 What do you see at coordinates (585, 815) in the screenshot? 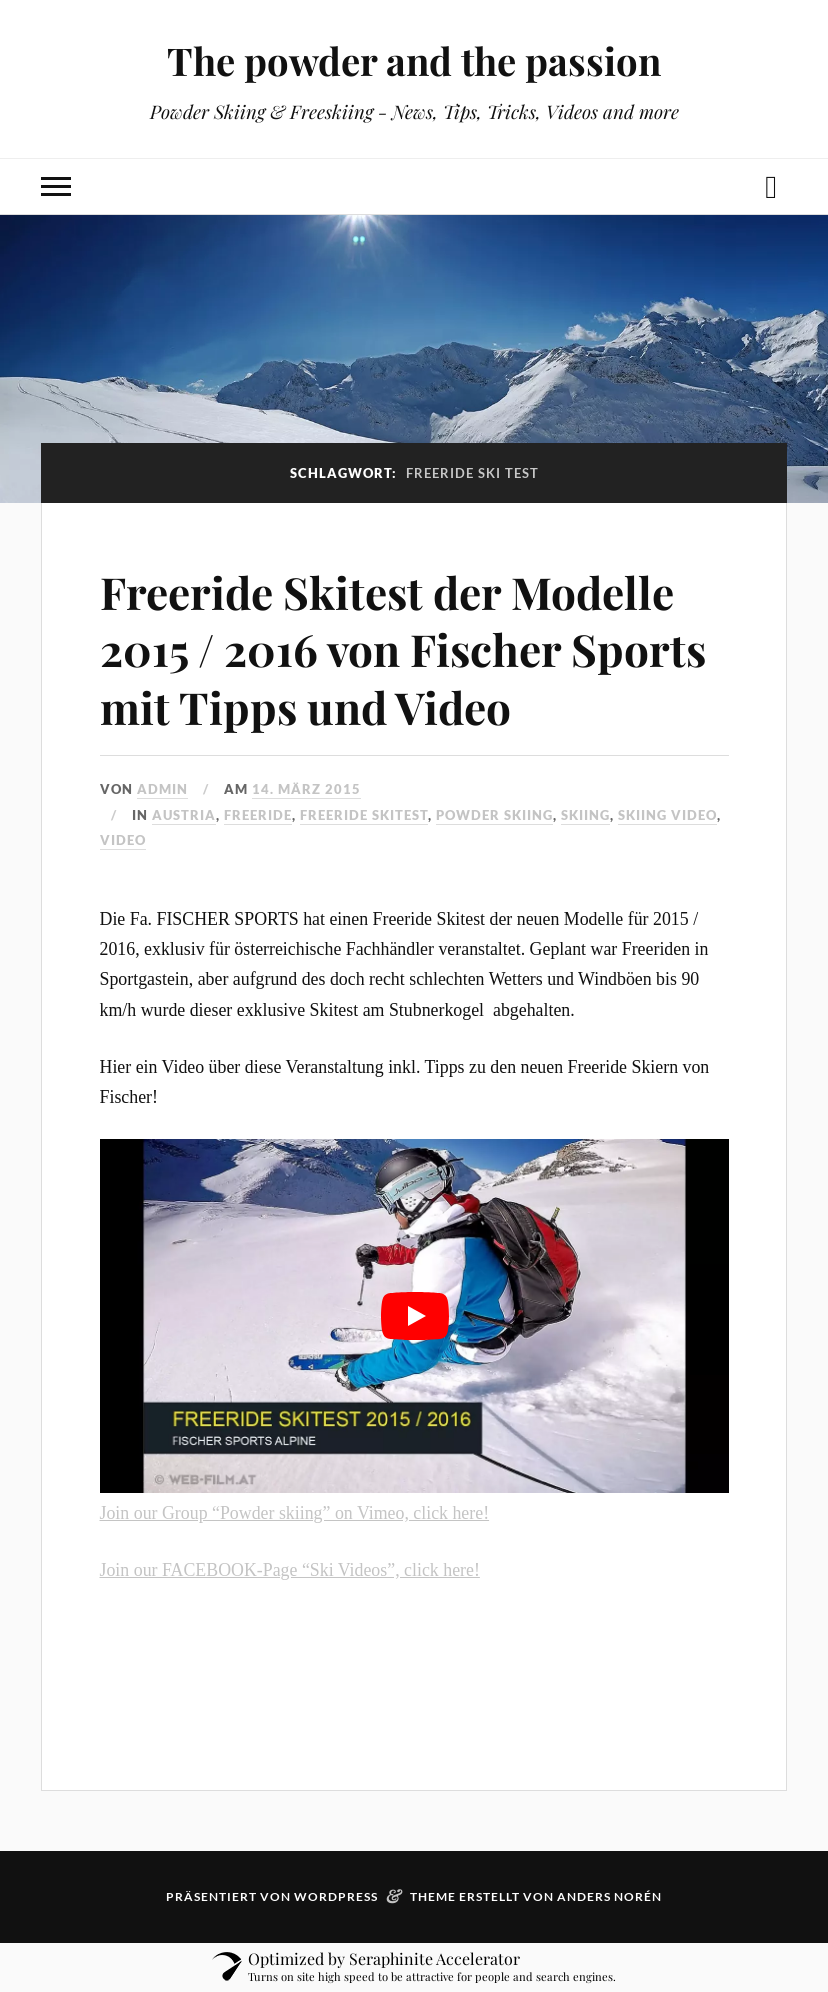
I see `Skiing` at bounding box center [585, 815].